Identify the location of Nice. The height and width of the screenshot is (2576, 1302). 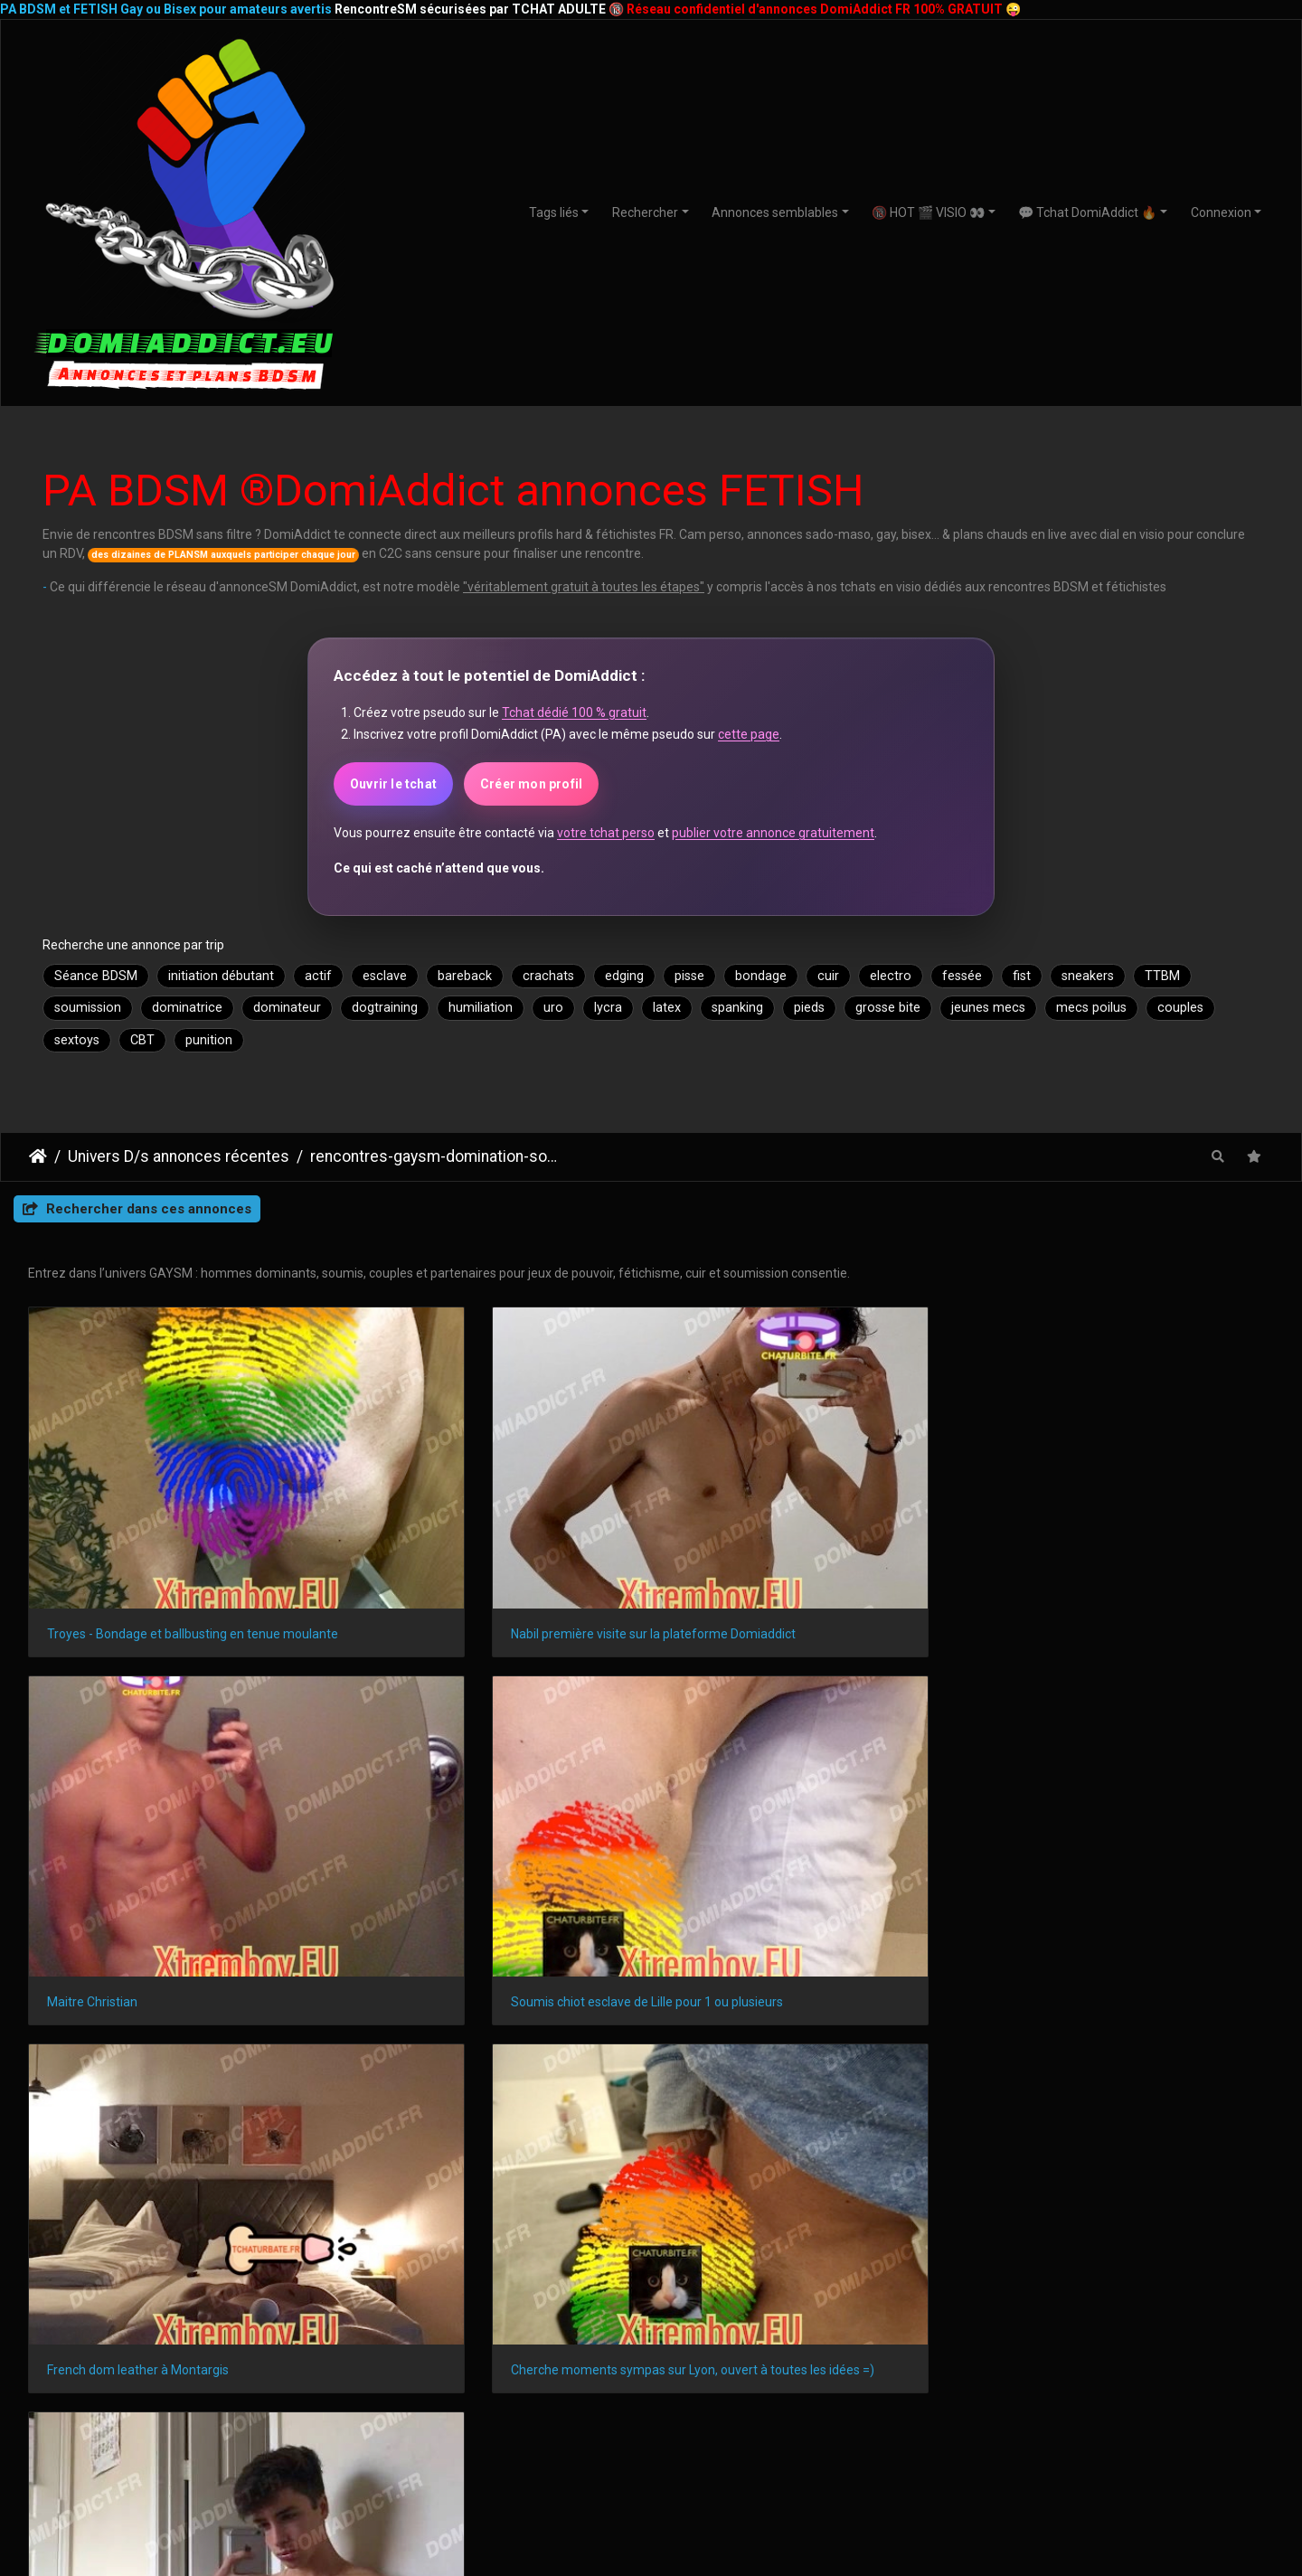
(323, 2224).